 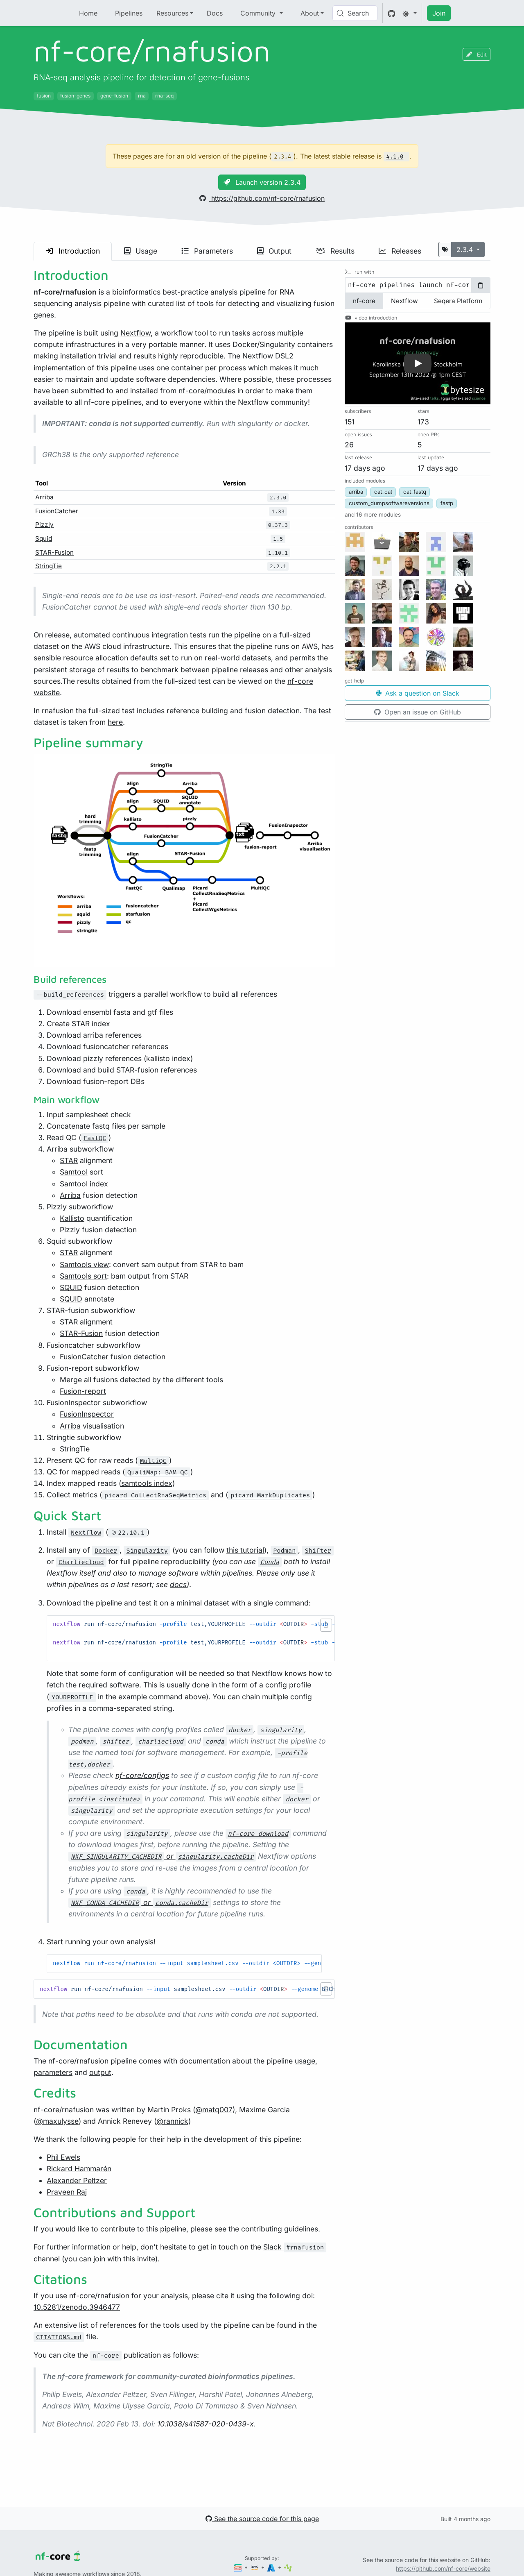 What do you see at coordinates (71, 1287) in the screenshot?
I see `SQUID` at bounding box center [71, 1287].